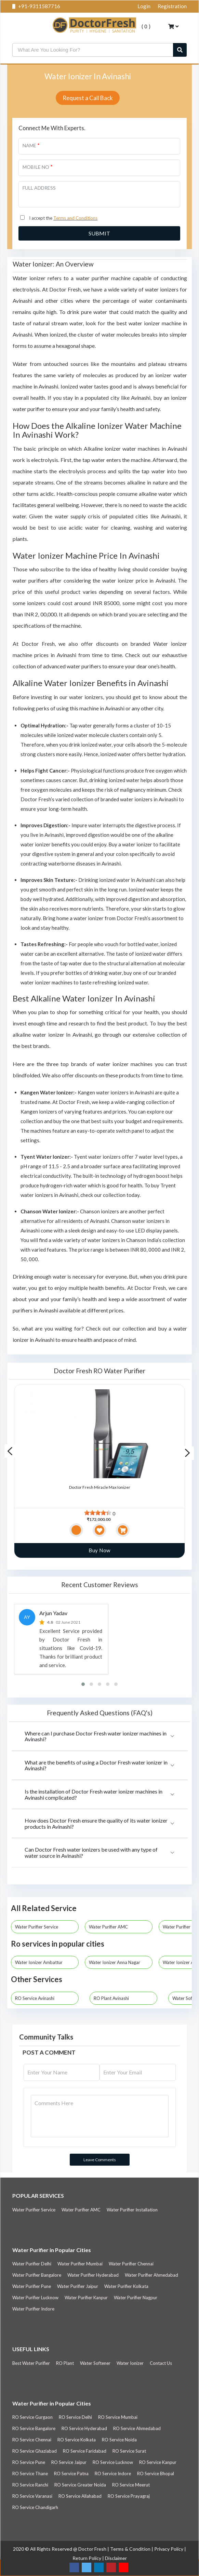 Image resolution: width=199 pixels, height=2576 pixels. I want to click on RO Plant, so click(65, 2363).